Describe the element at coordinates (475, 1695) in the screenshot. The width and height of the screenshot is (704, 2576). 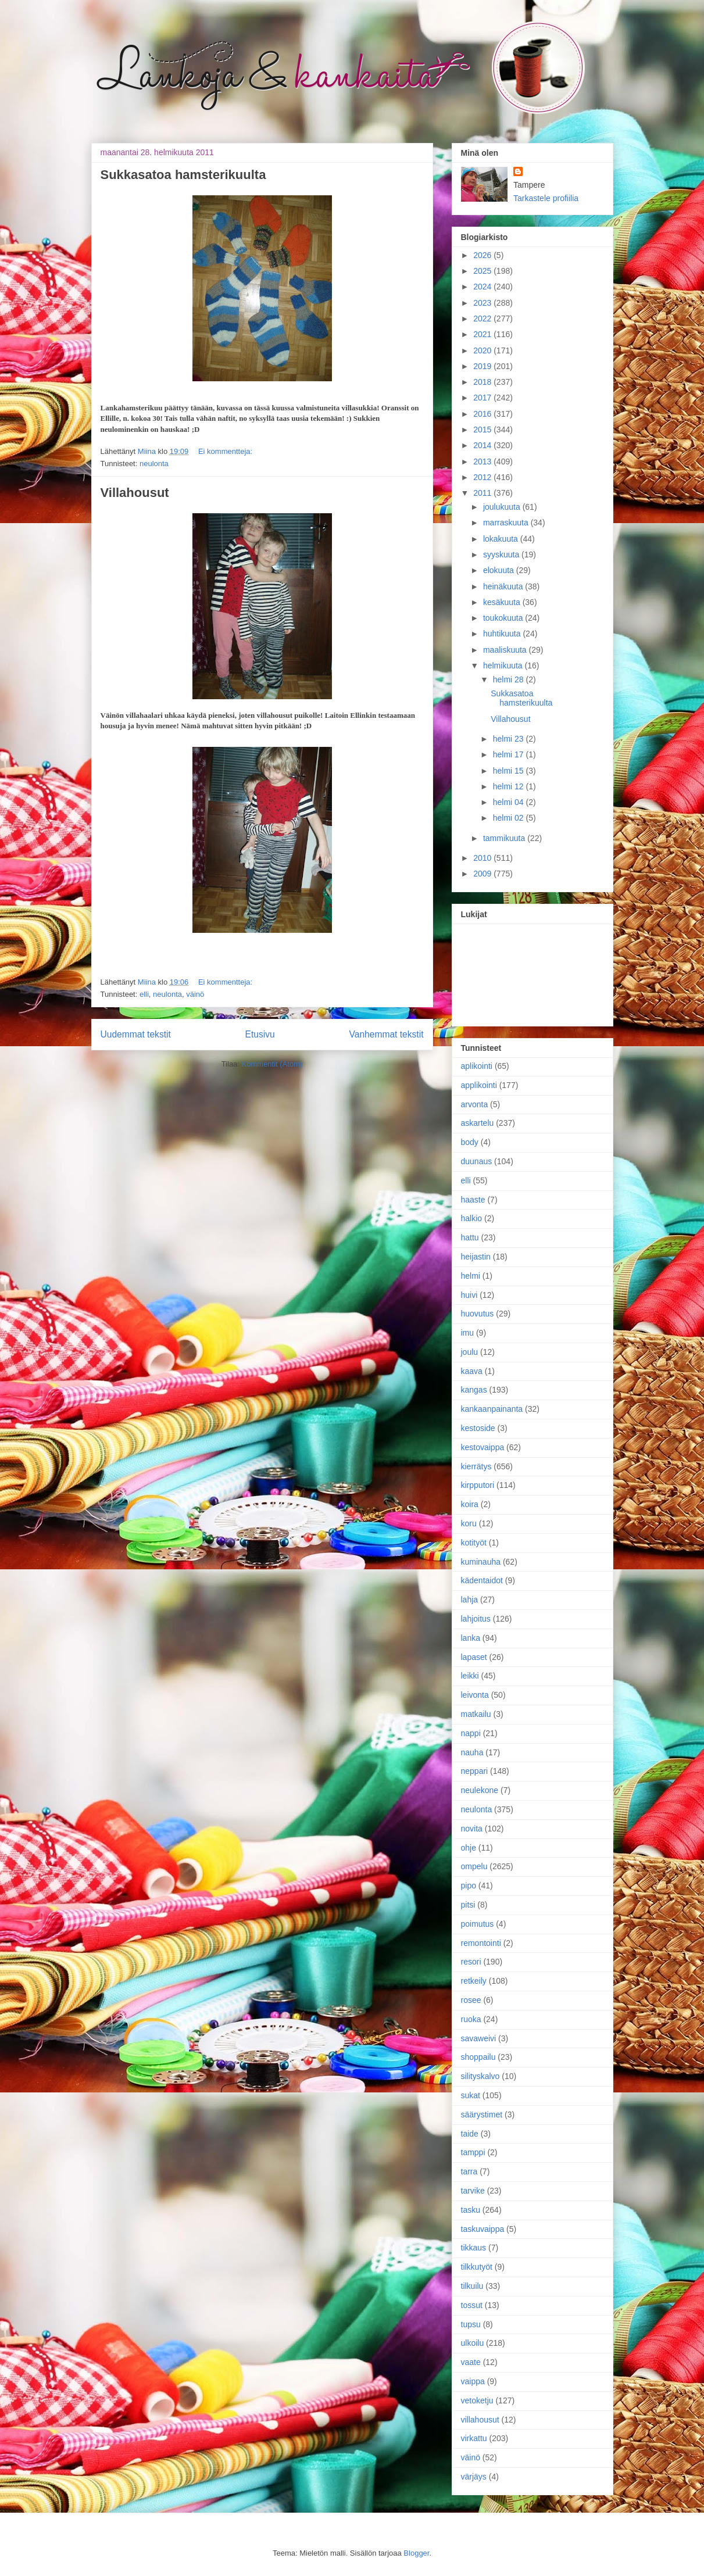
I see `leivonta` at that location.